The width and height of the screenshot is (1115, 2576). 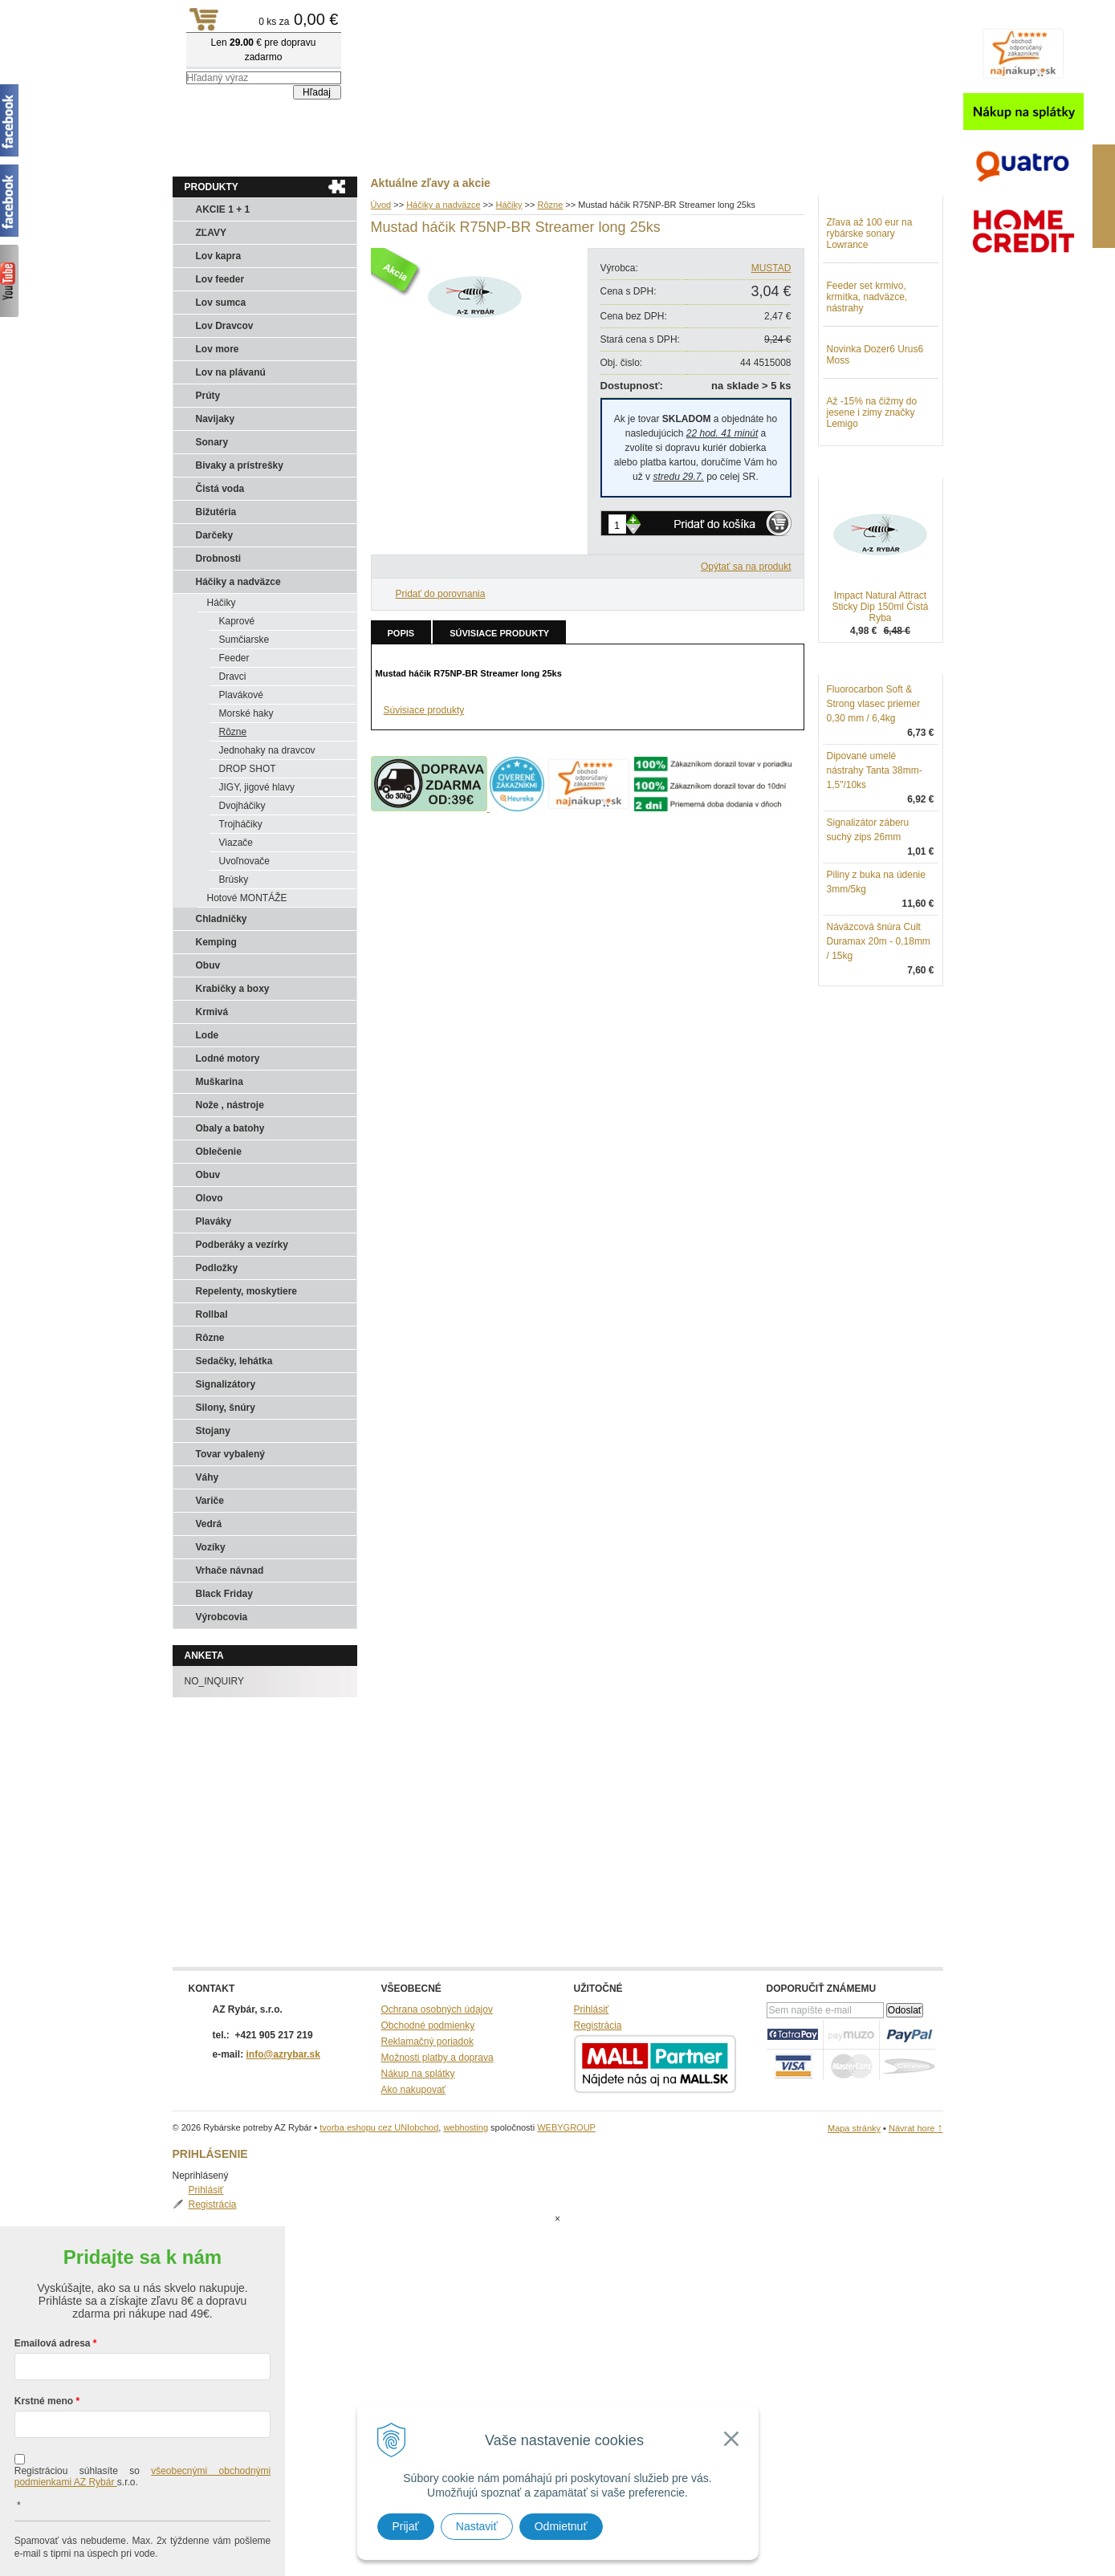 What do you see at coordinates (247, 768) in the screenshot?
I see `DROP SHOT` at bounding box center [247, 768].